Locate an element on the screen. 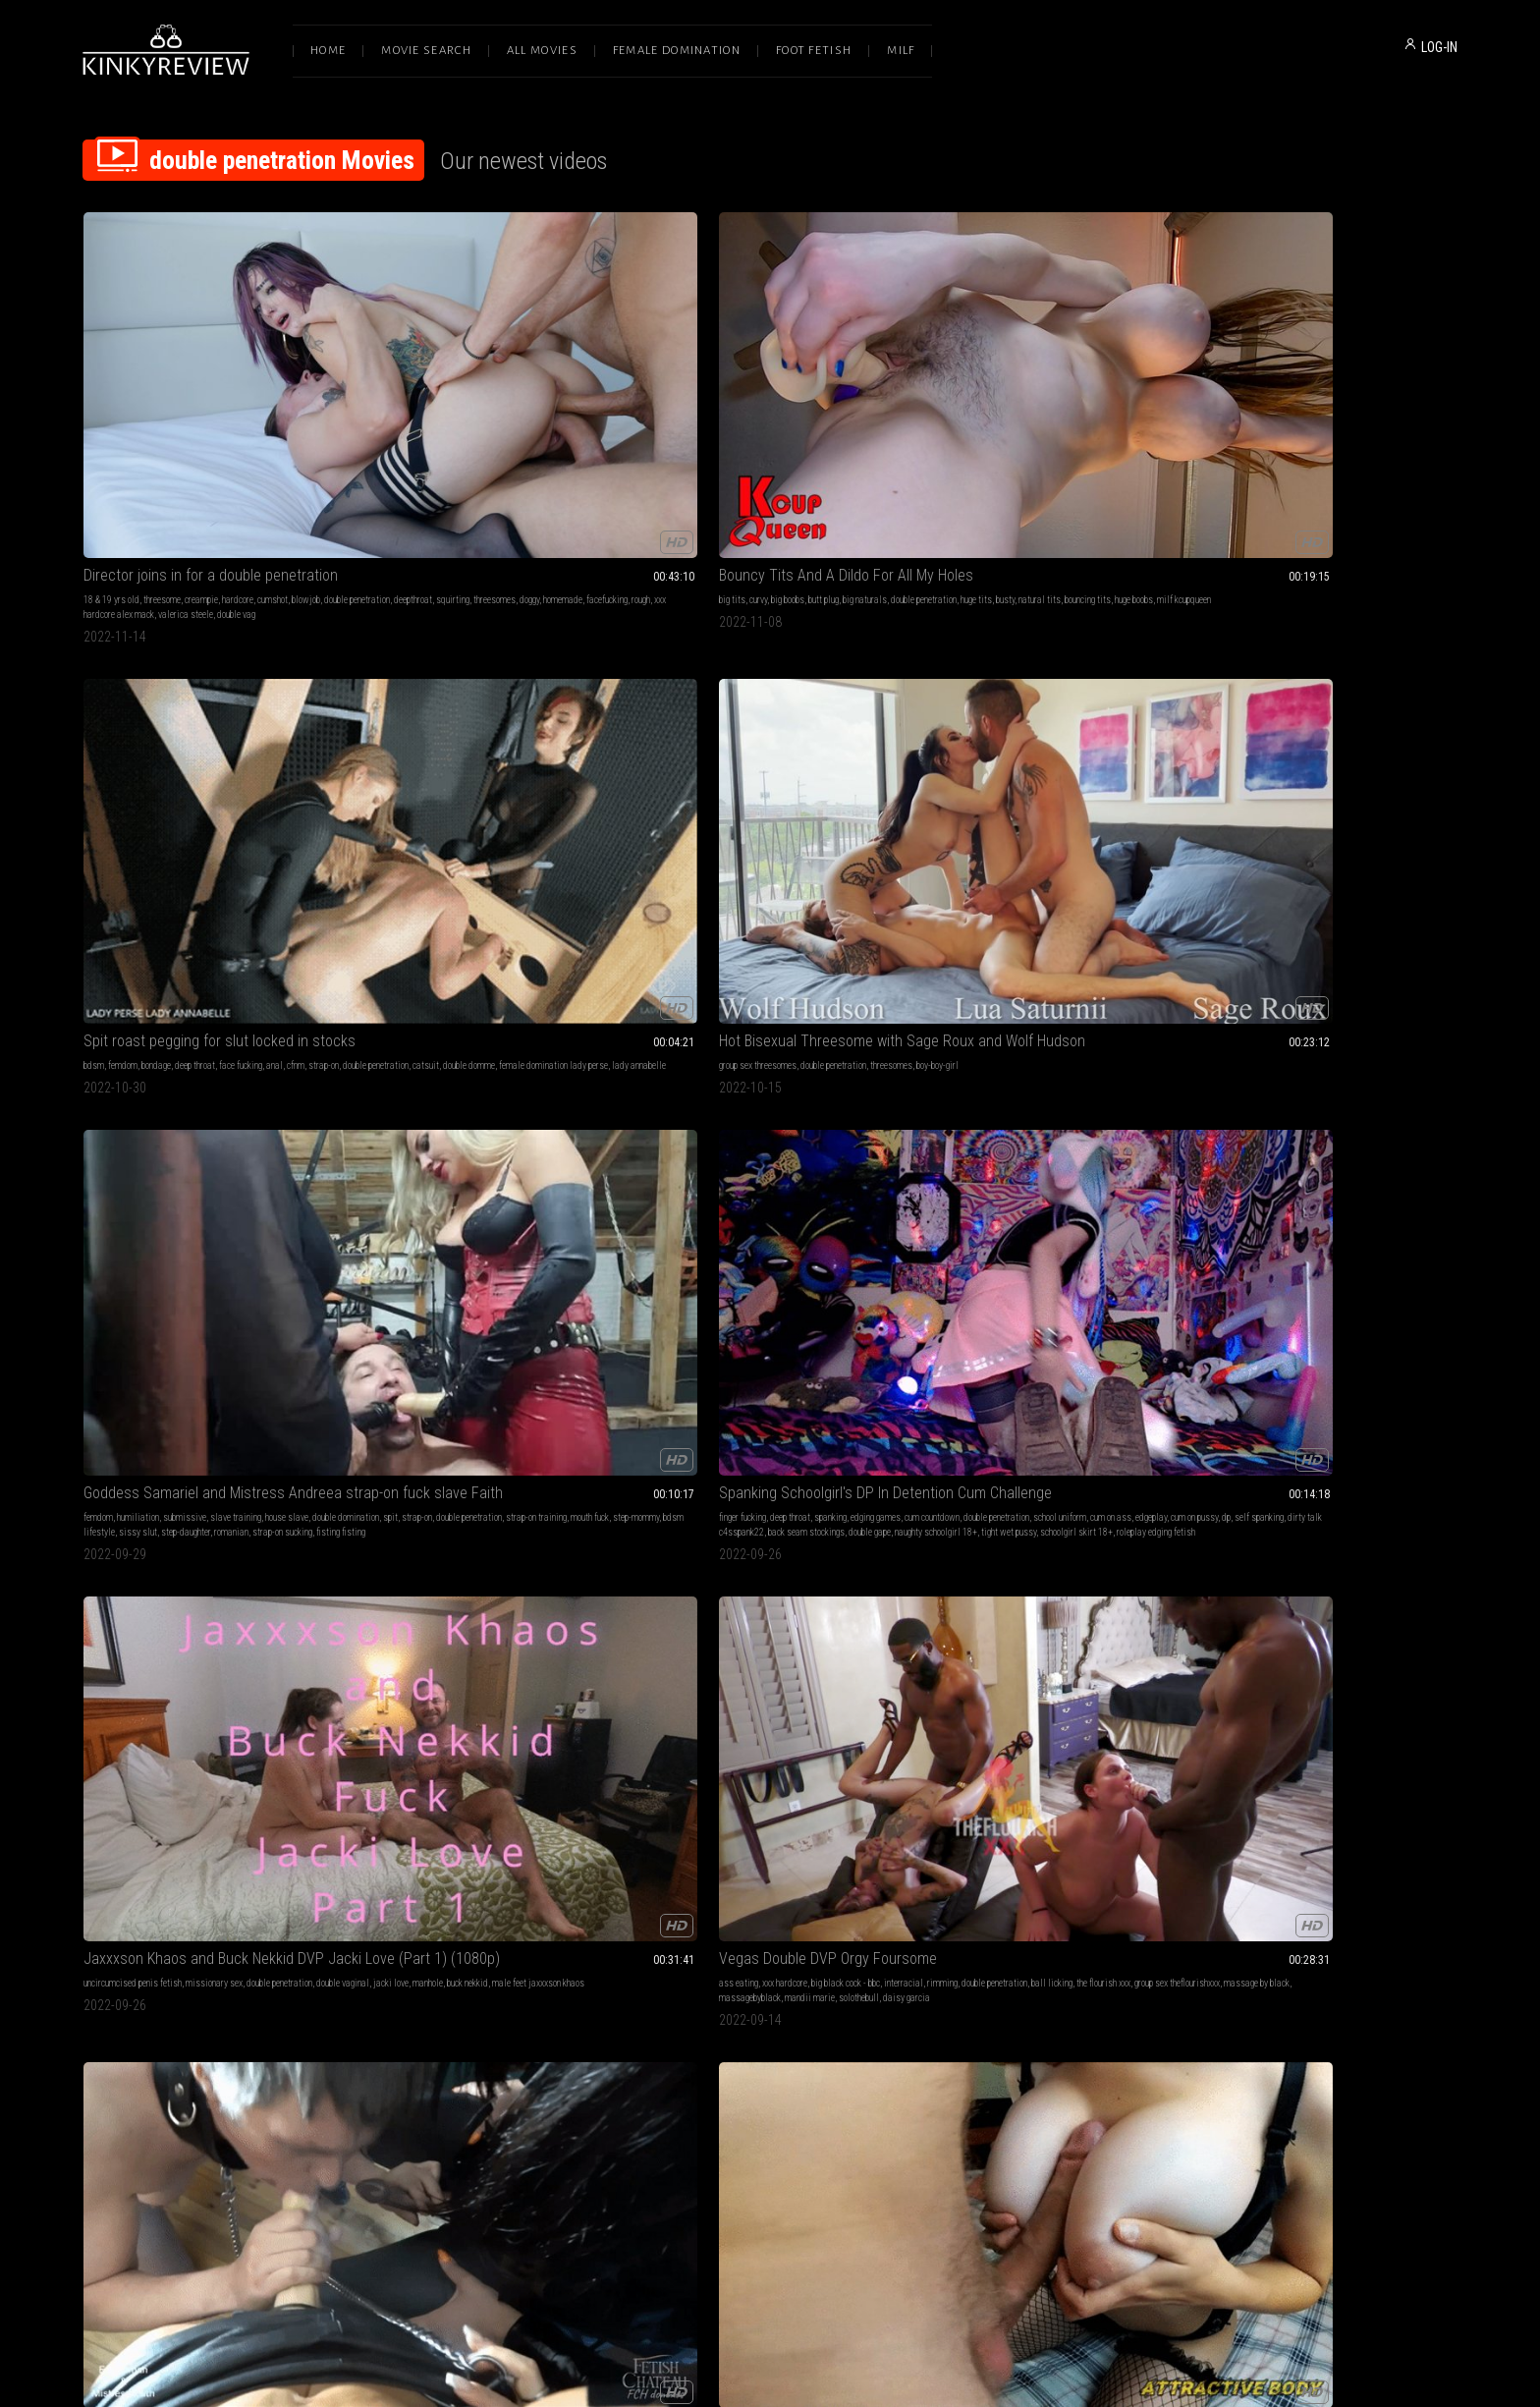 The image size is (1540, 2407). goddess is located at coordinates (510, 1003).